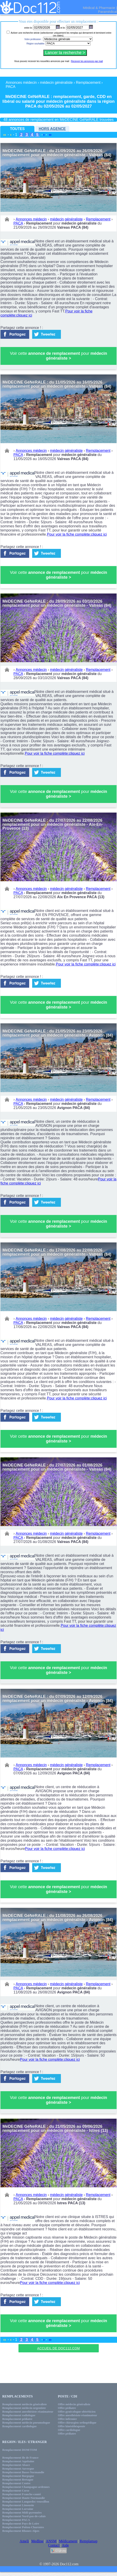  Describe the element at coordinates (16, 2465) in the screenshot. I see `Remplacement Alsace` at that location.